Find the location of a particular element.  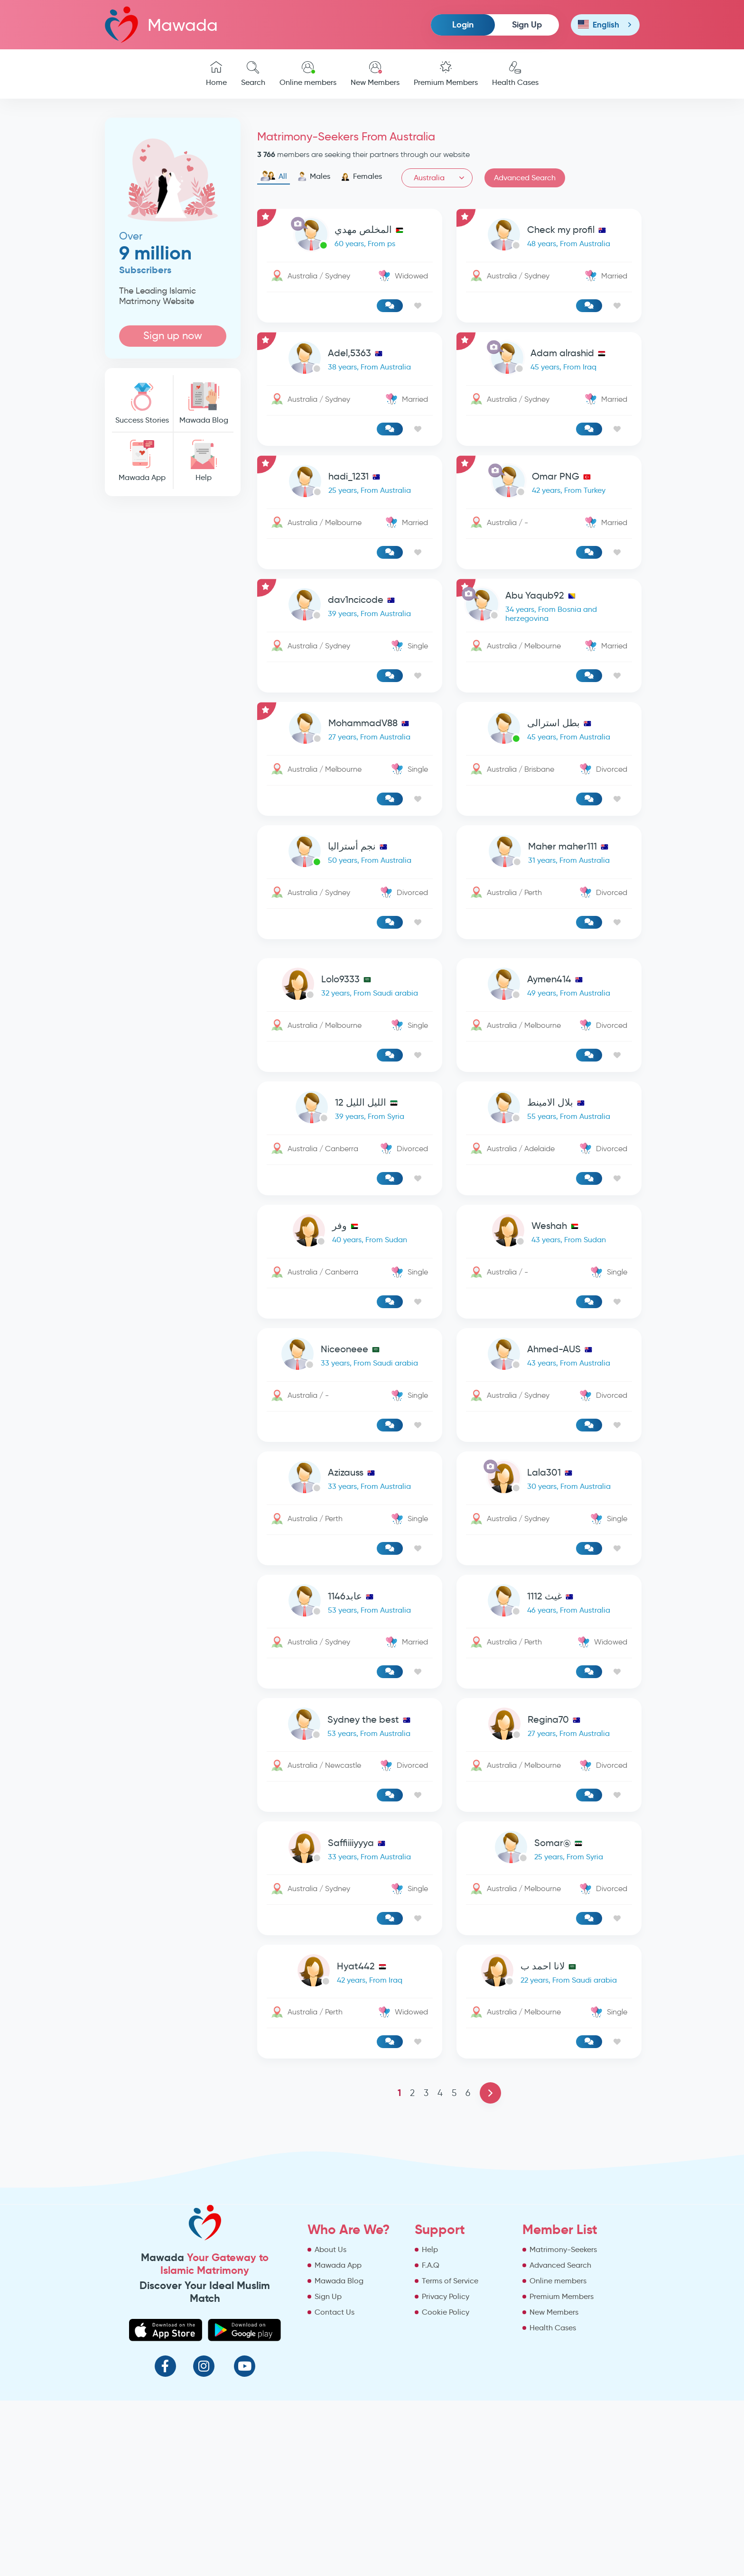

New Members is located at coordinates (375, 74).